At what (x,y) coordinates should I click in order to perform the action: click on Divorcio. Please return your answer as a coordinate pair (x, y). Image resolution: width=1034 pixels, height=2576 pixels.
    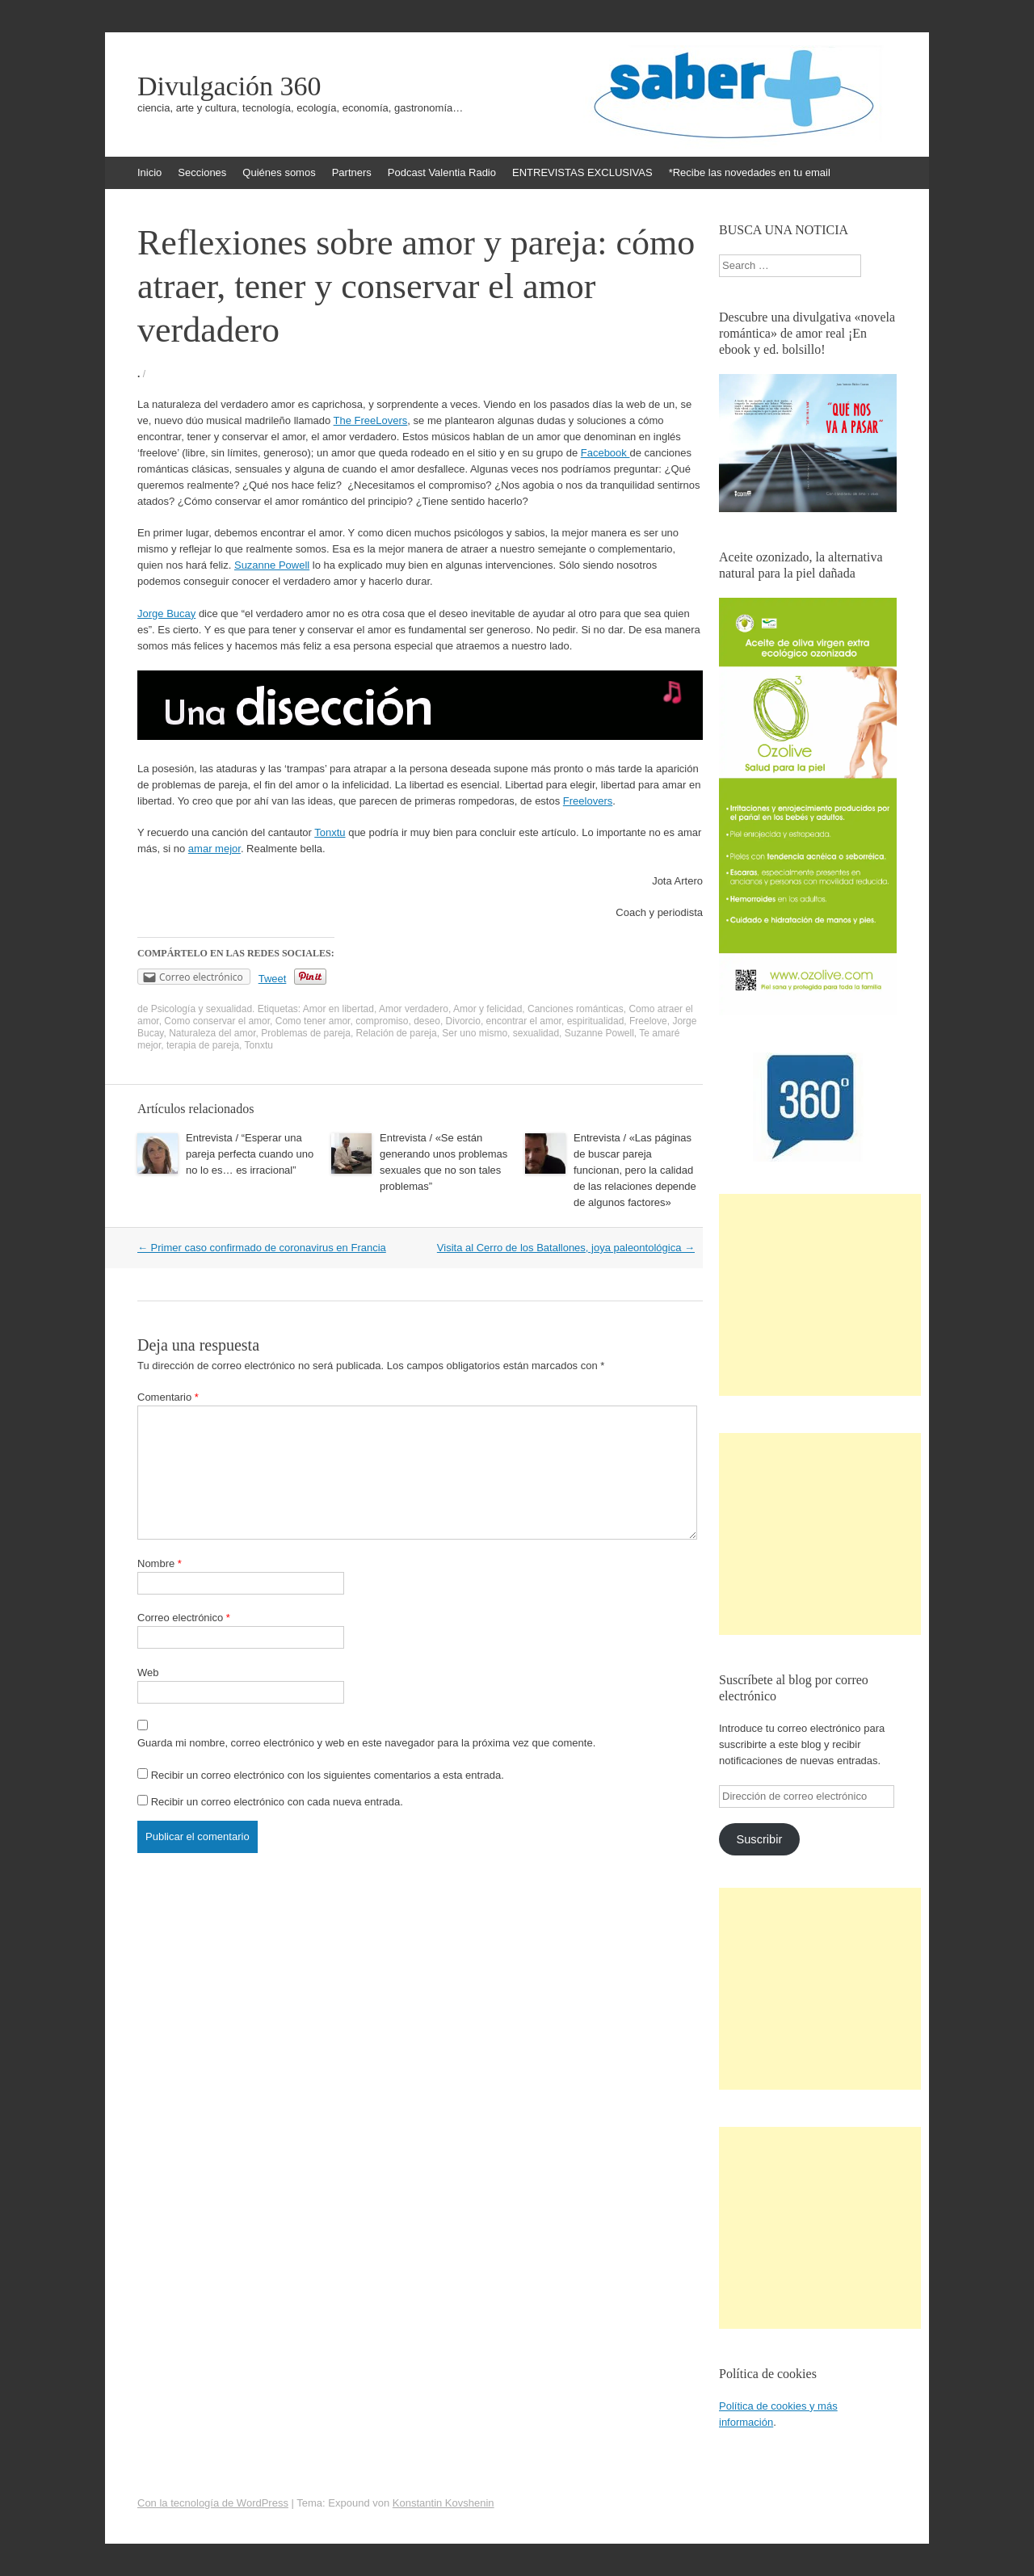
    Looking at the image, I should click on (463, 1021).